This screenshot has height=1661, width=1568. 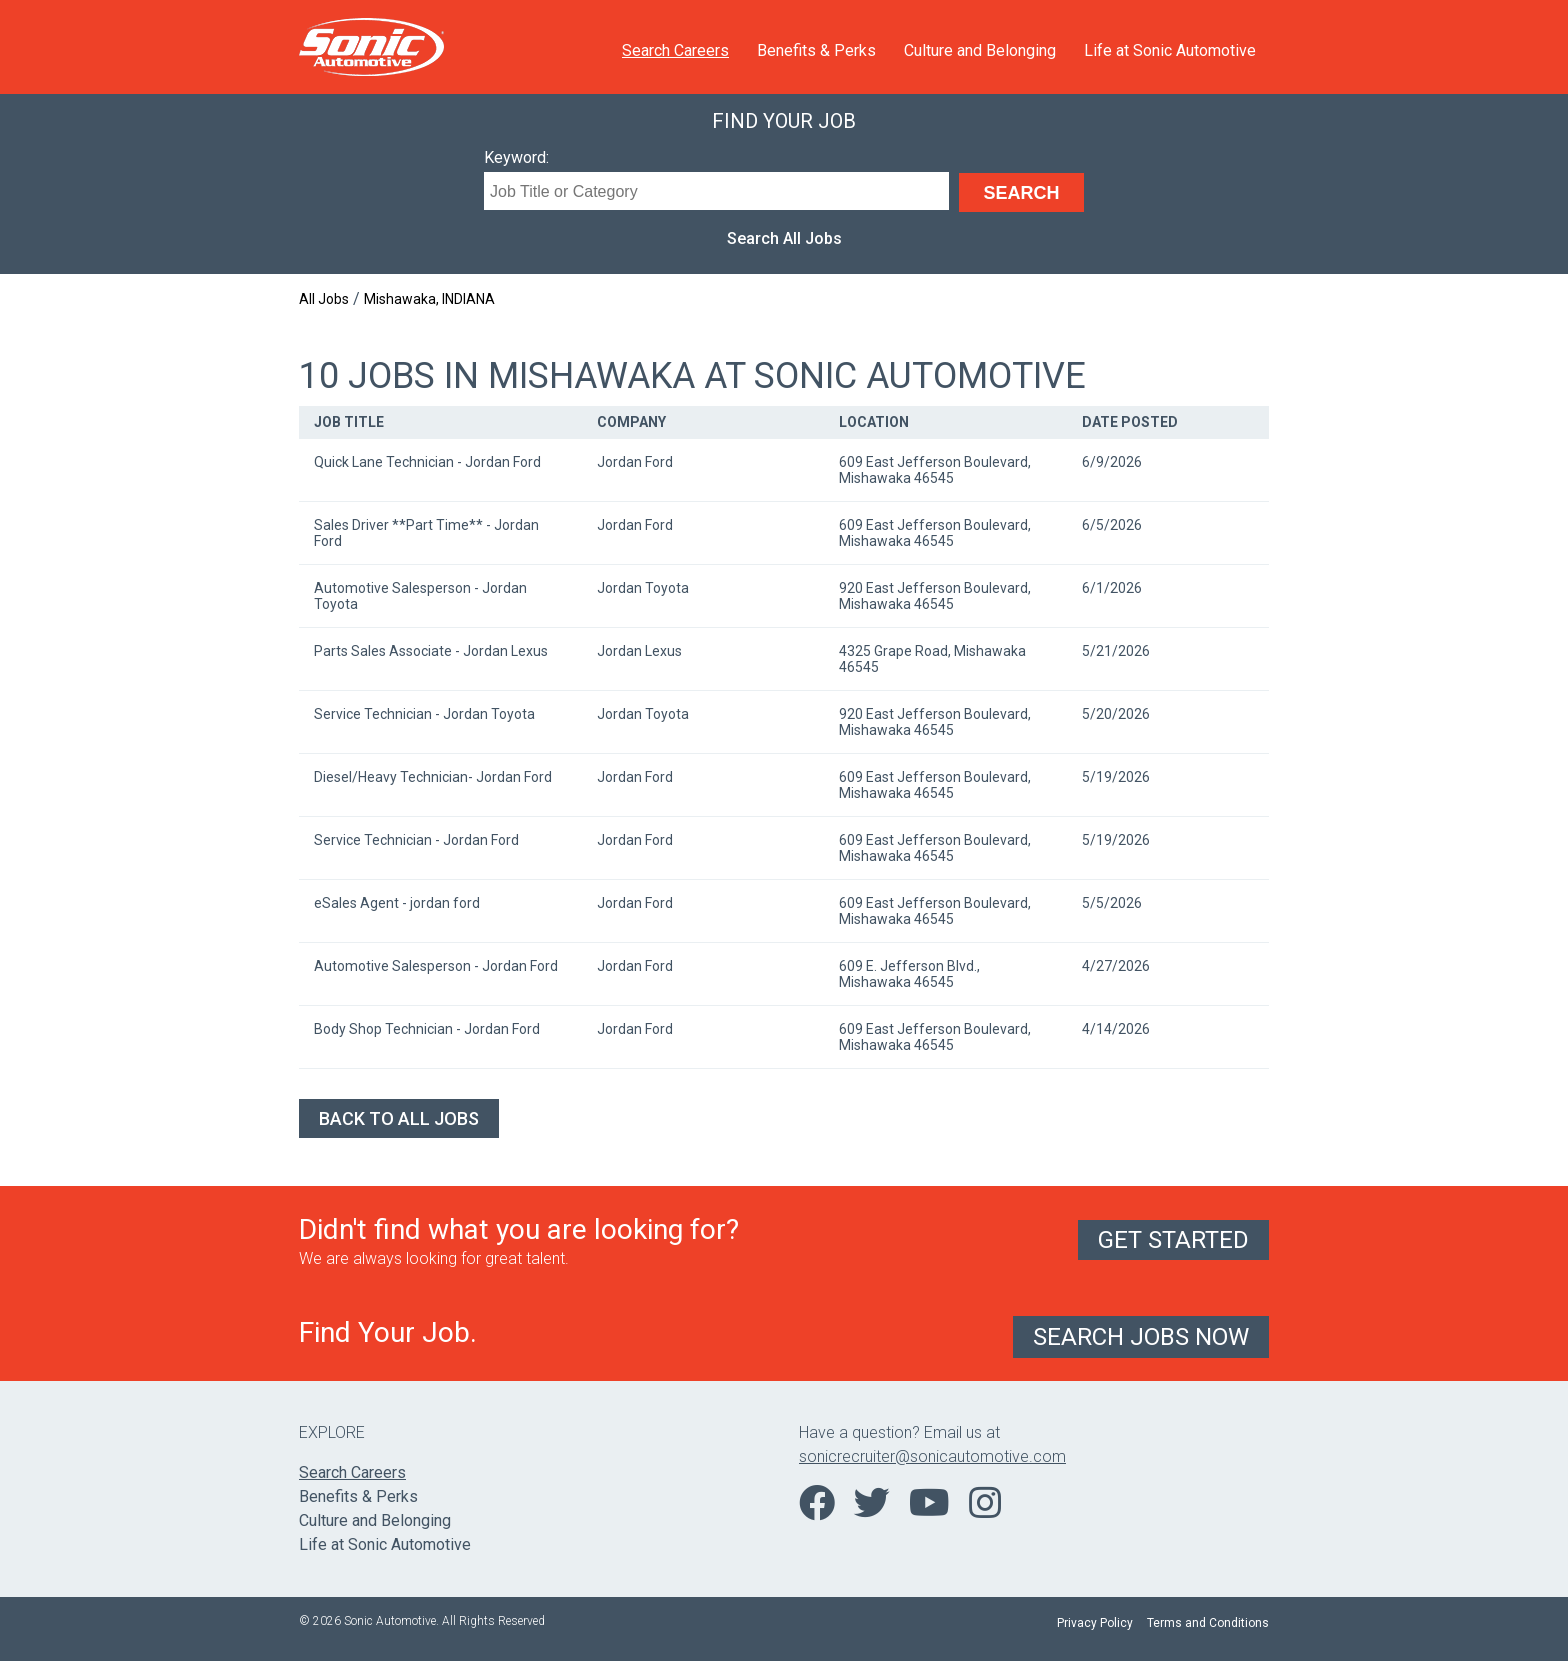 What do you see at coordinates (399, 1118) in the screenshot?
I see `Back to All Jobs` at bounding box center [399, 1118].